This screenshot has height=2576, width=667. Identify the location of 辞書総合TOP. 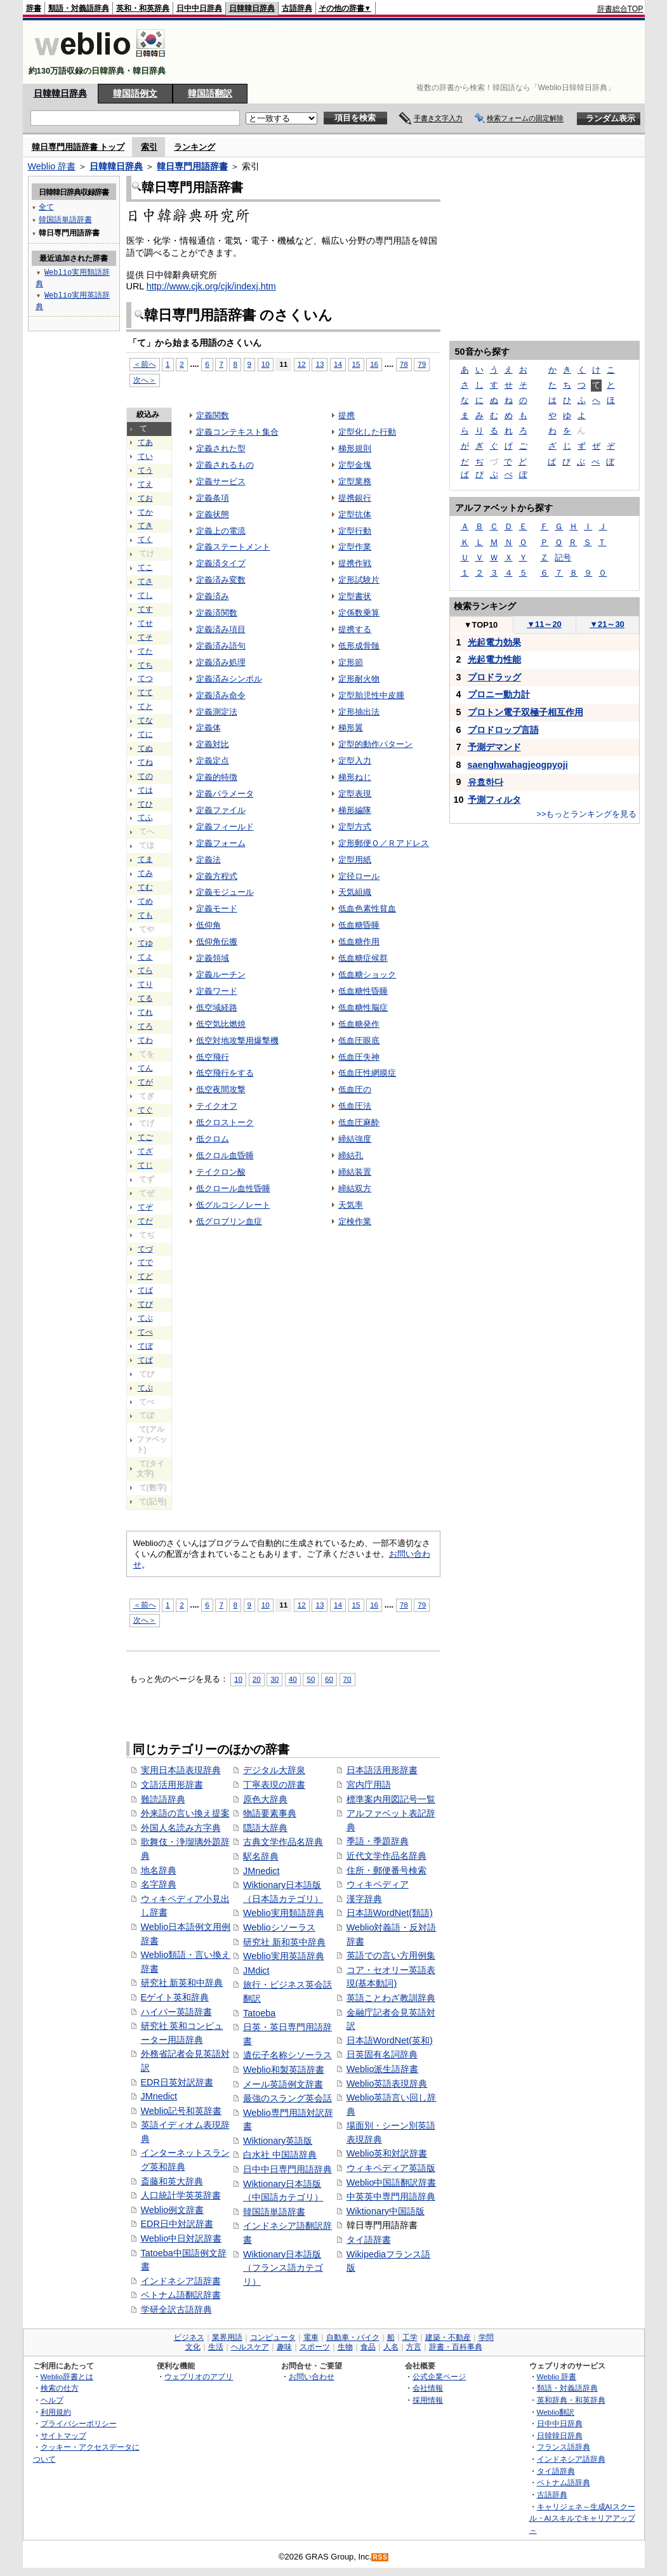
(620, 8).